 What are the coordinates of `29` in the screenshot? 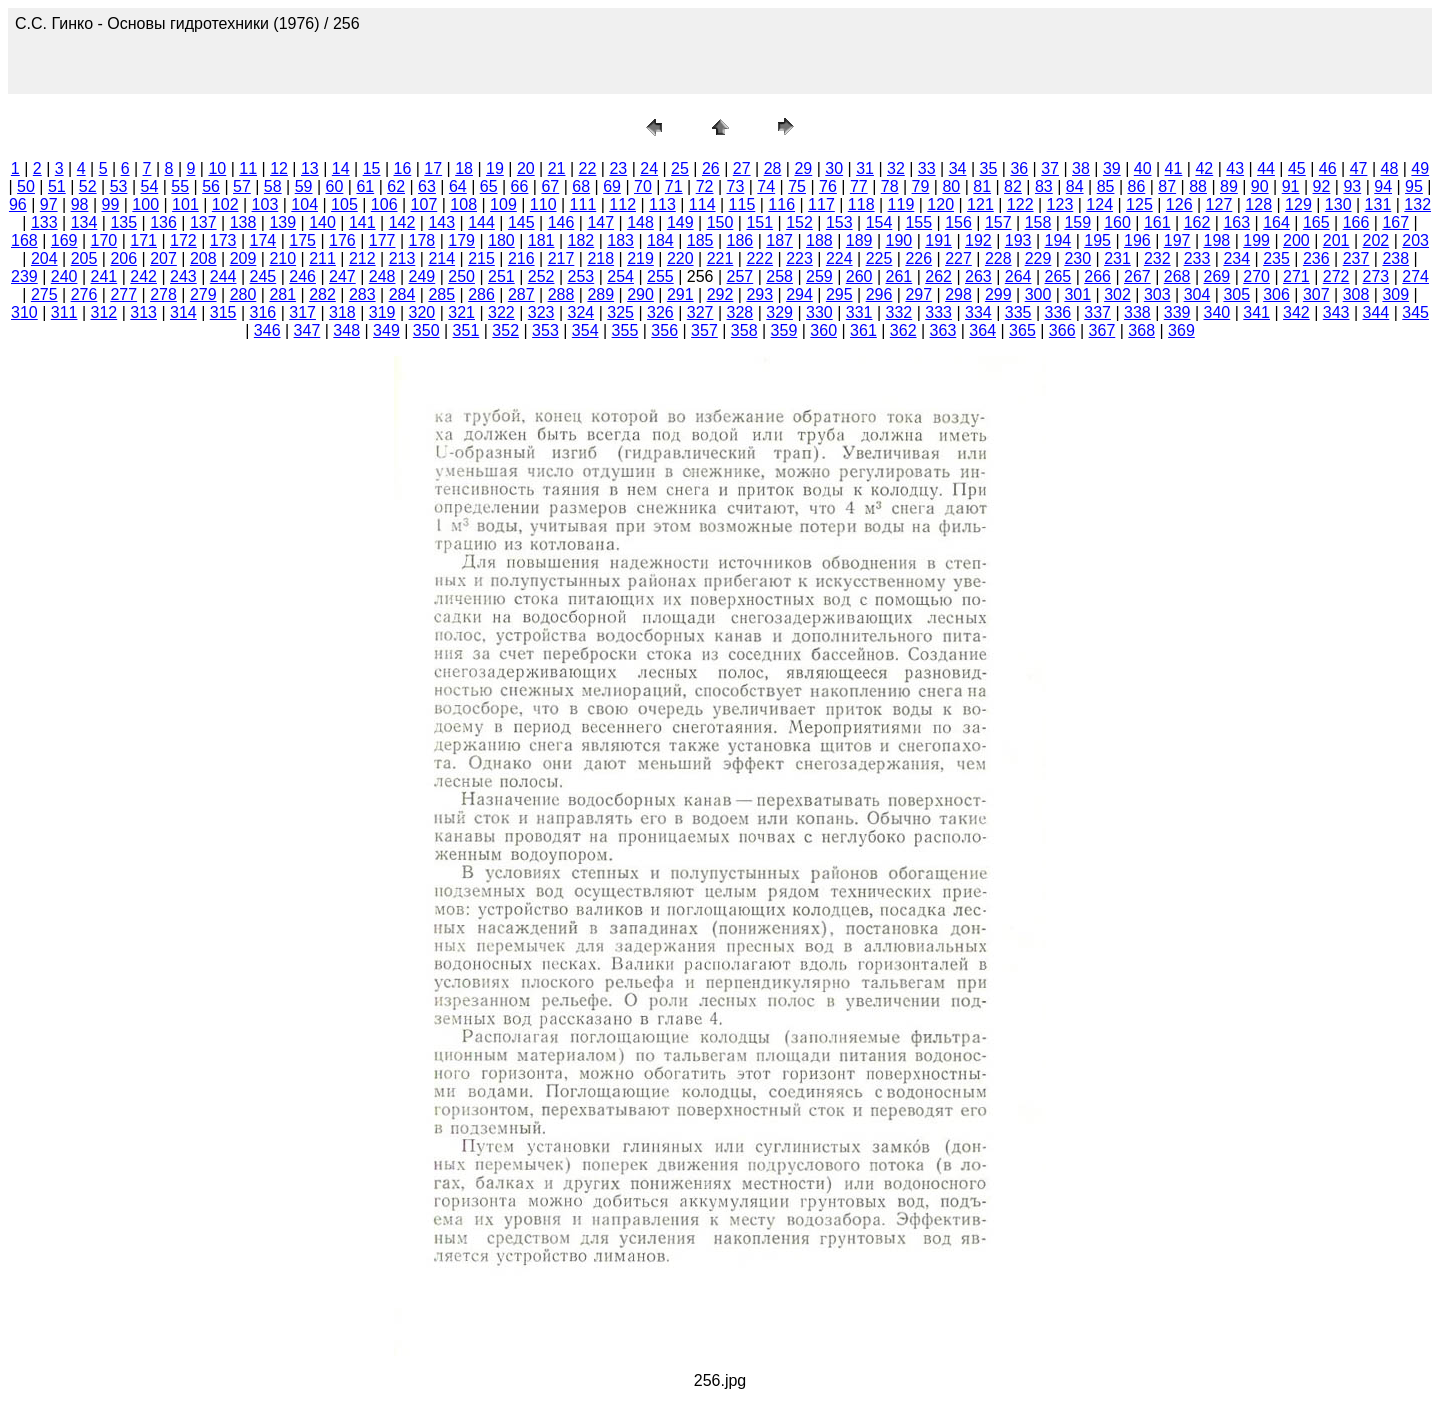 It's located at (803, 168).